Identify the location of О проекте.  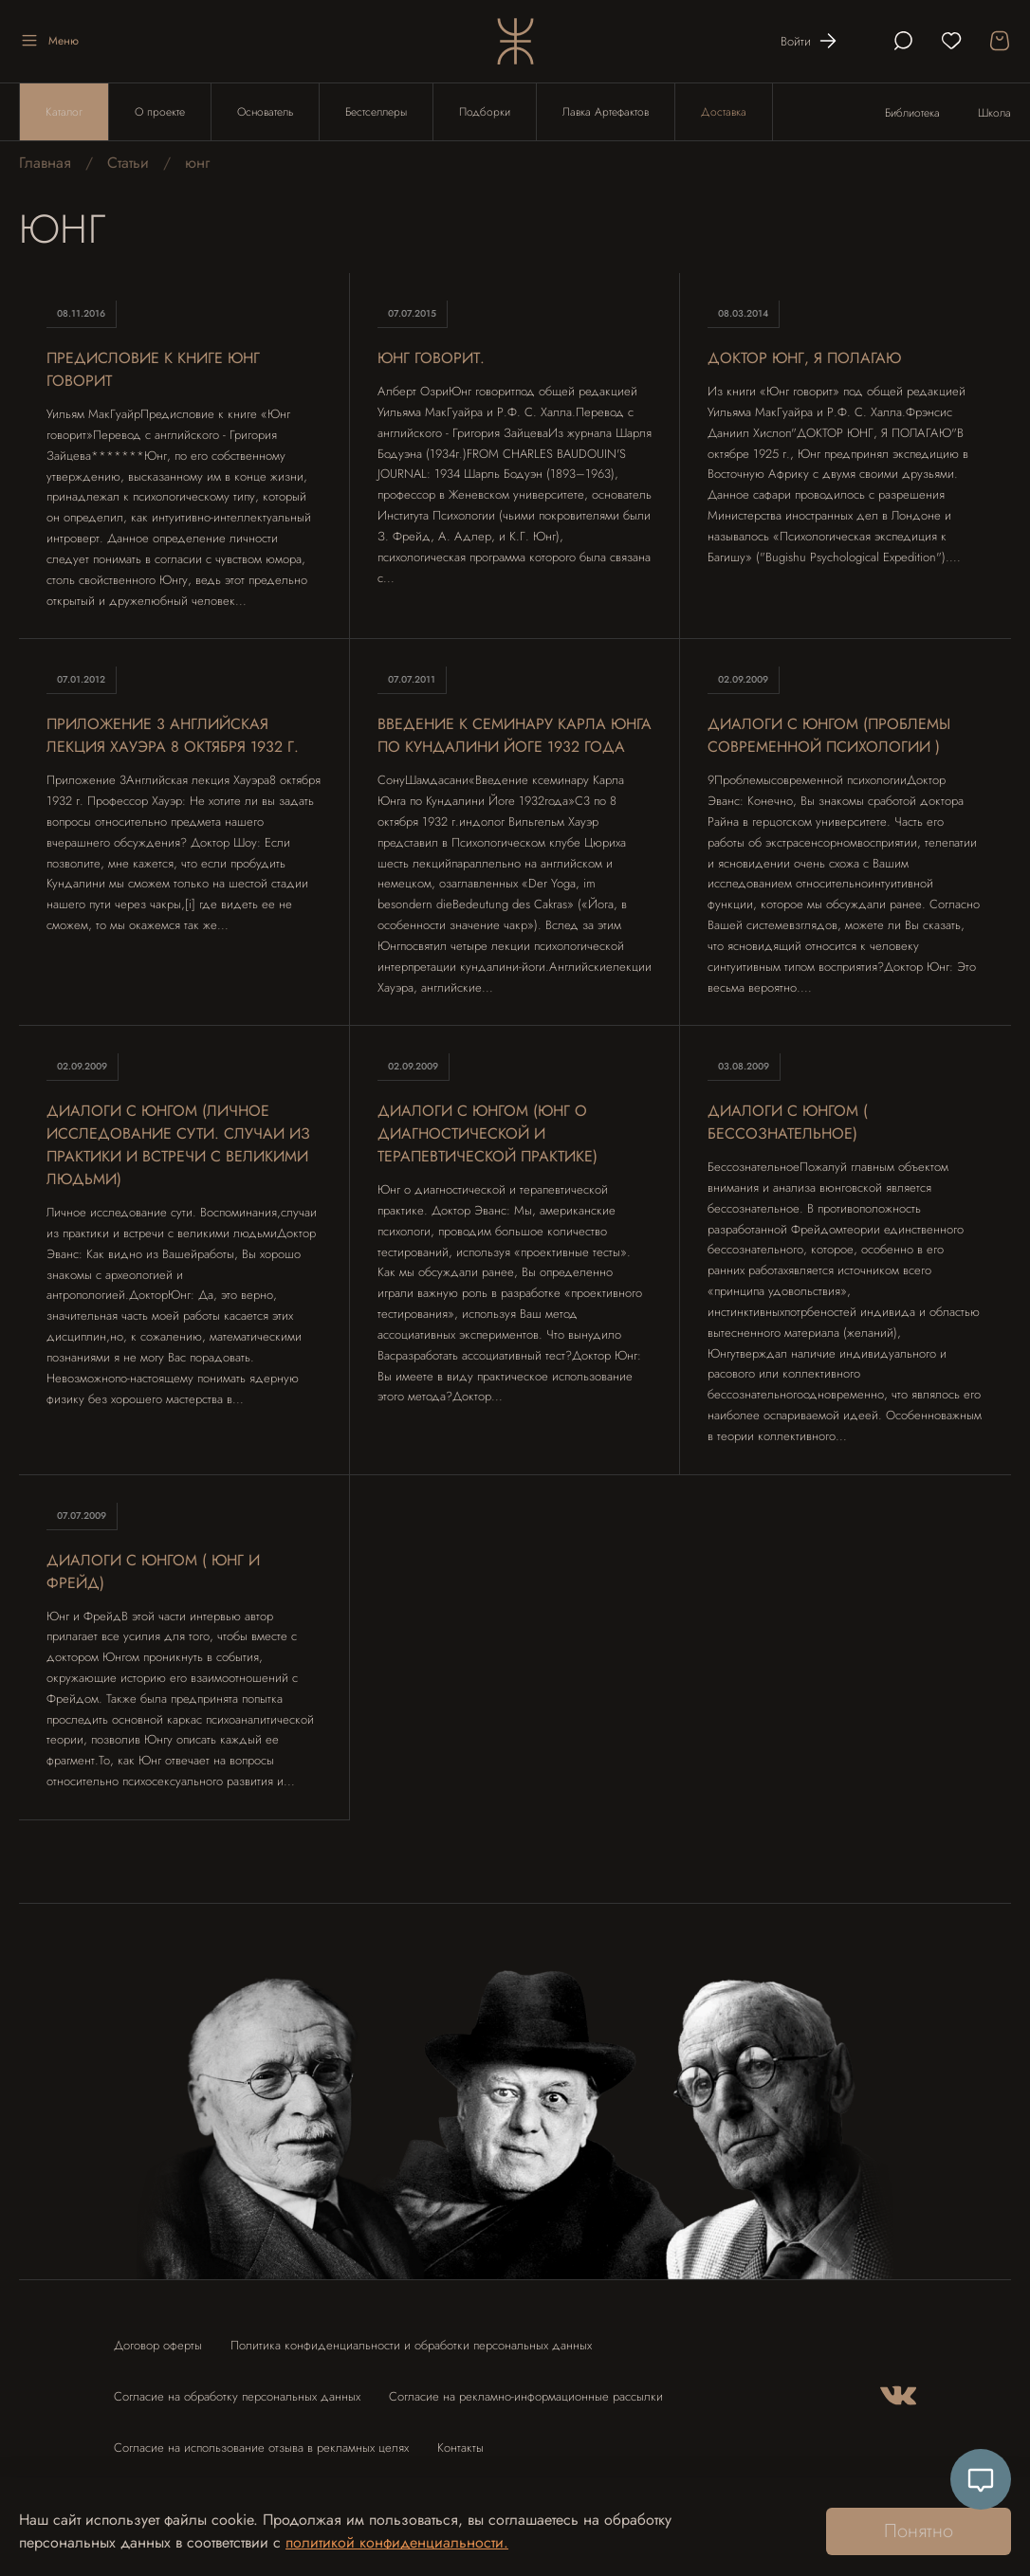
(160, 111).